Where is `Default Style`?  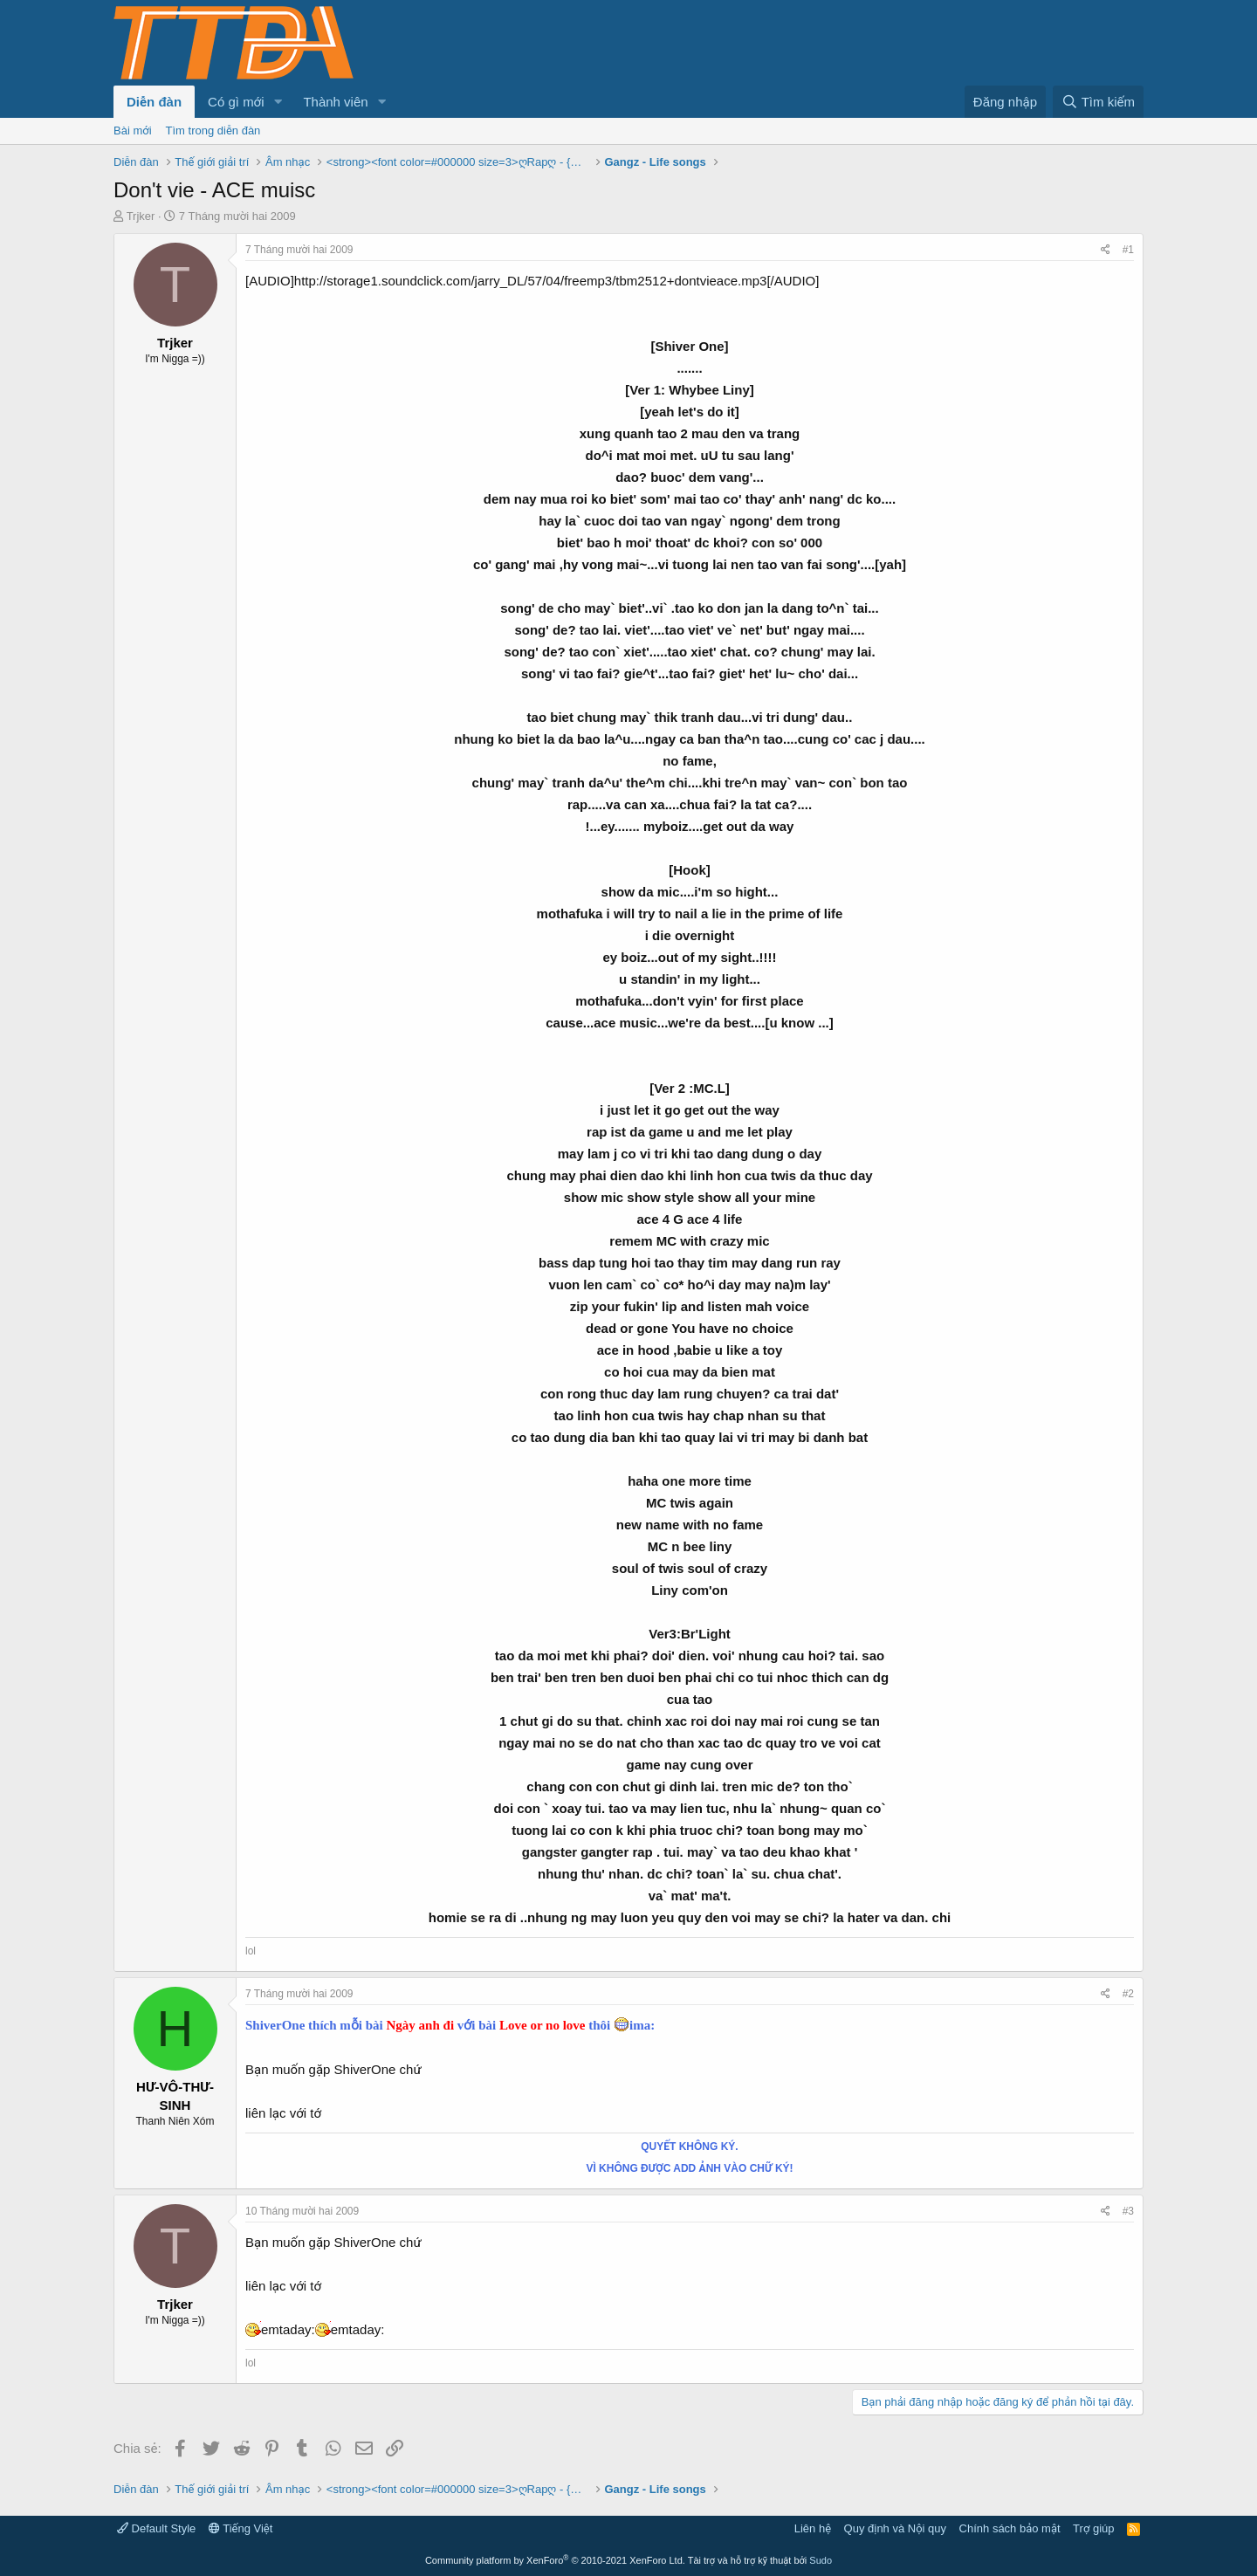 Default Style is located at coordinates (156, 2528).